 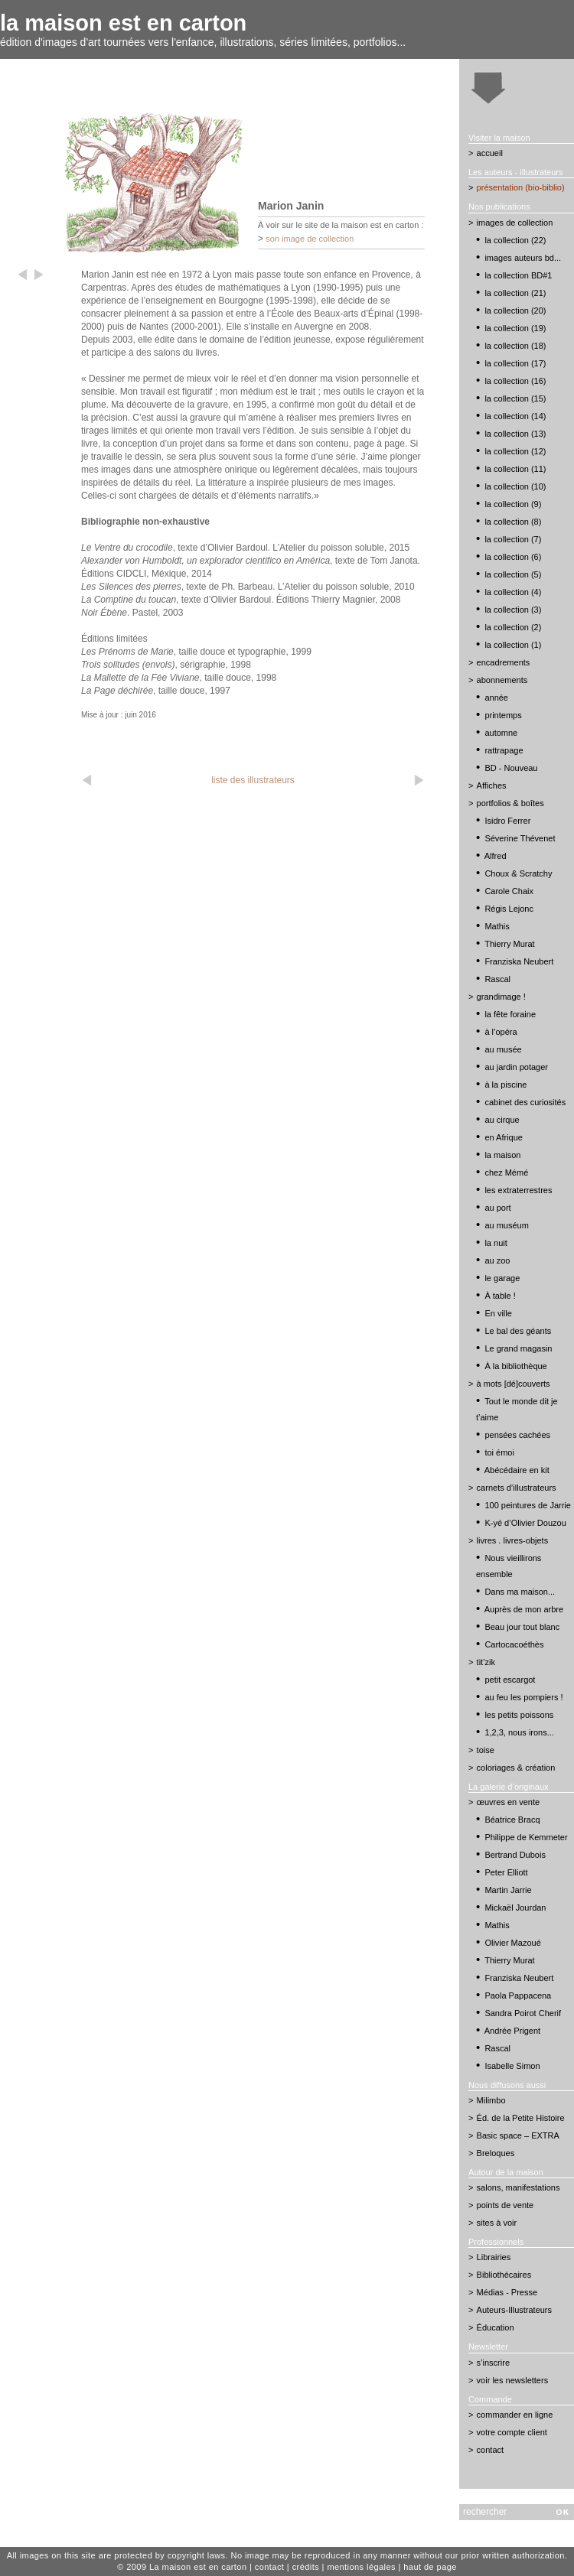 I want to click on la maison est en carton, so click(x=123, y=23).